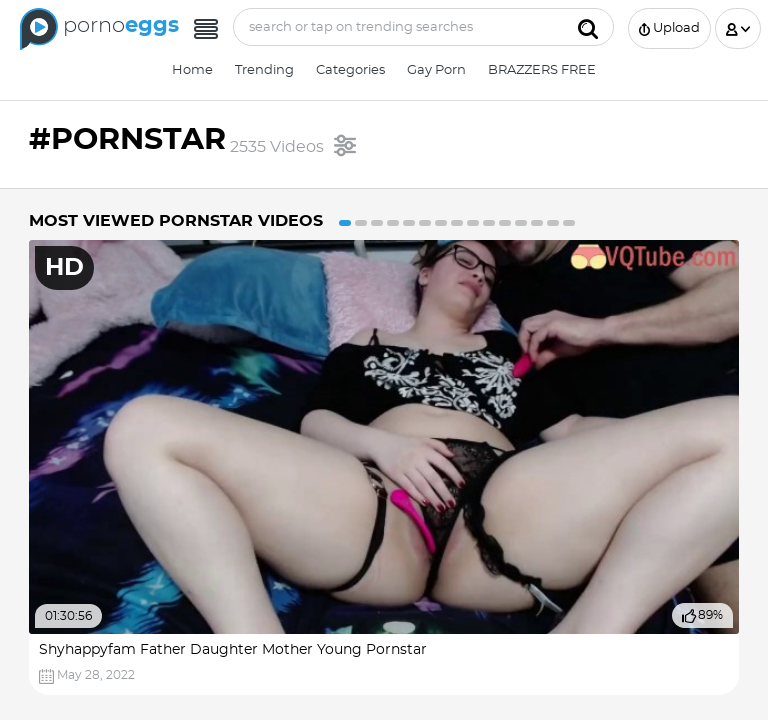  Describe the element at coordinates (264, 70) in the screenshot. I see `Trending` at that location.